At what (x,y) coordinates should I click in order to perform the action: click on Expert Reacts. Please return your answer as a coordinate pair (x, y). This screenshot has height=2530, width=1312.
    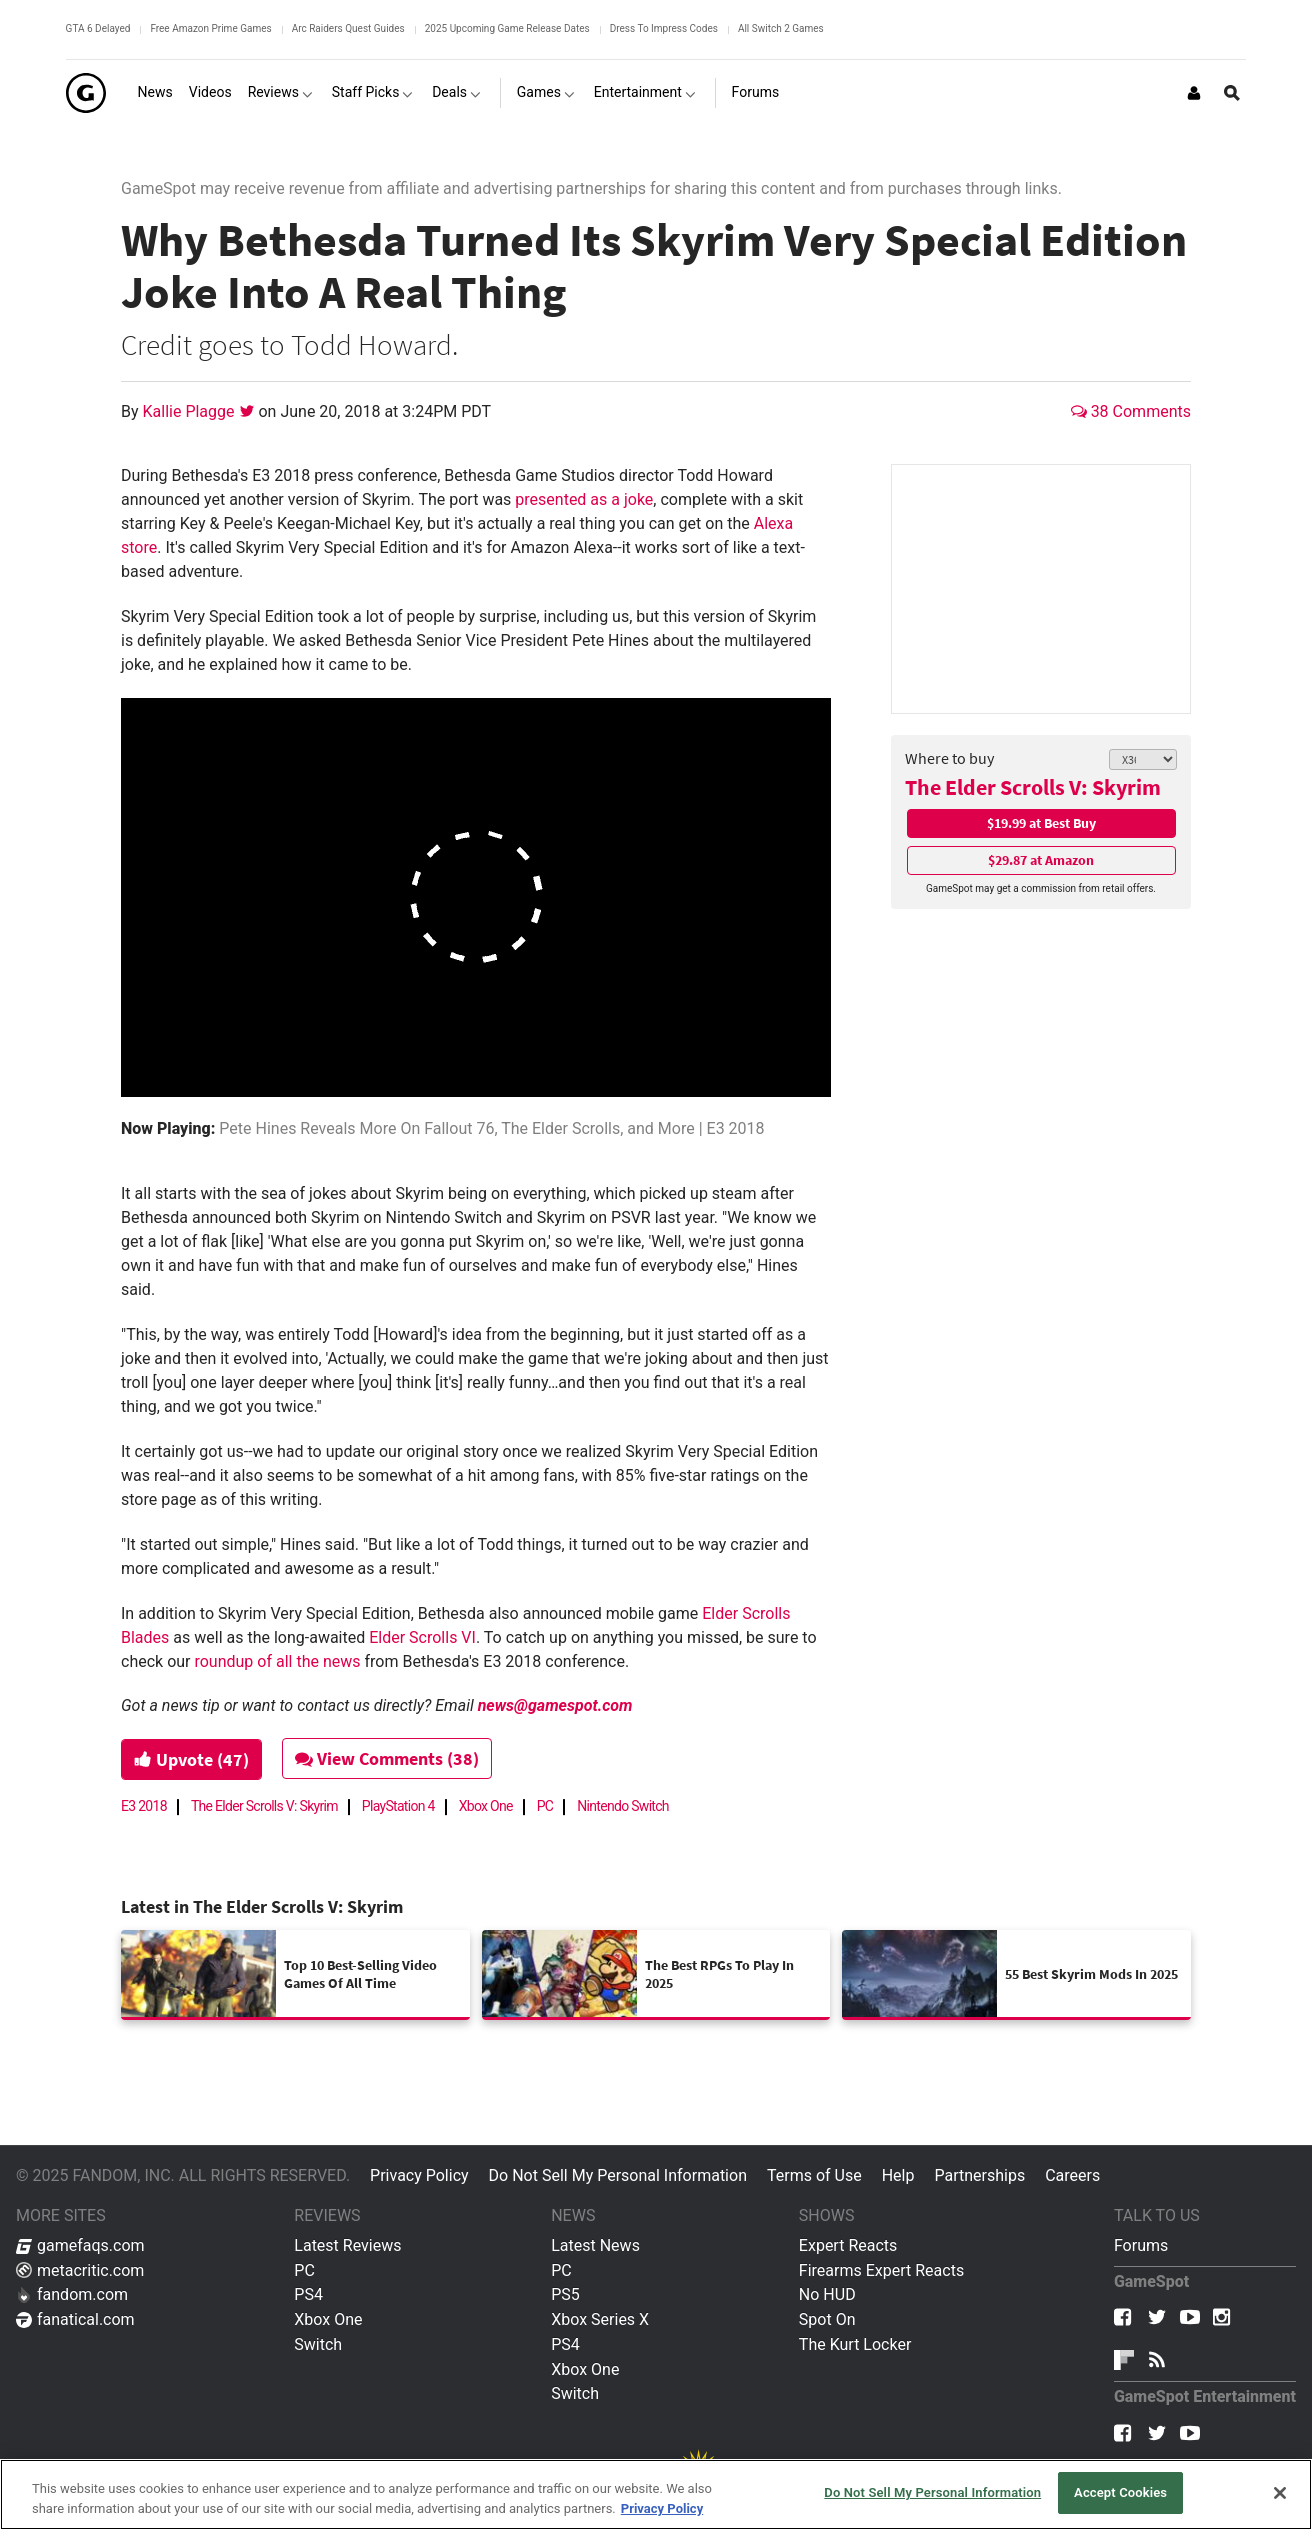
    Looking at the image, I should click on (848, 2245).